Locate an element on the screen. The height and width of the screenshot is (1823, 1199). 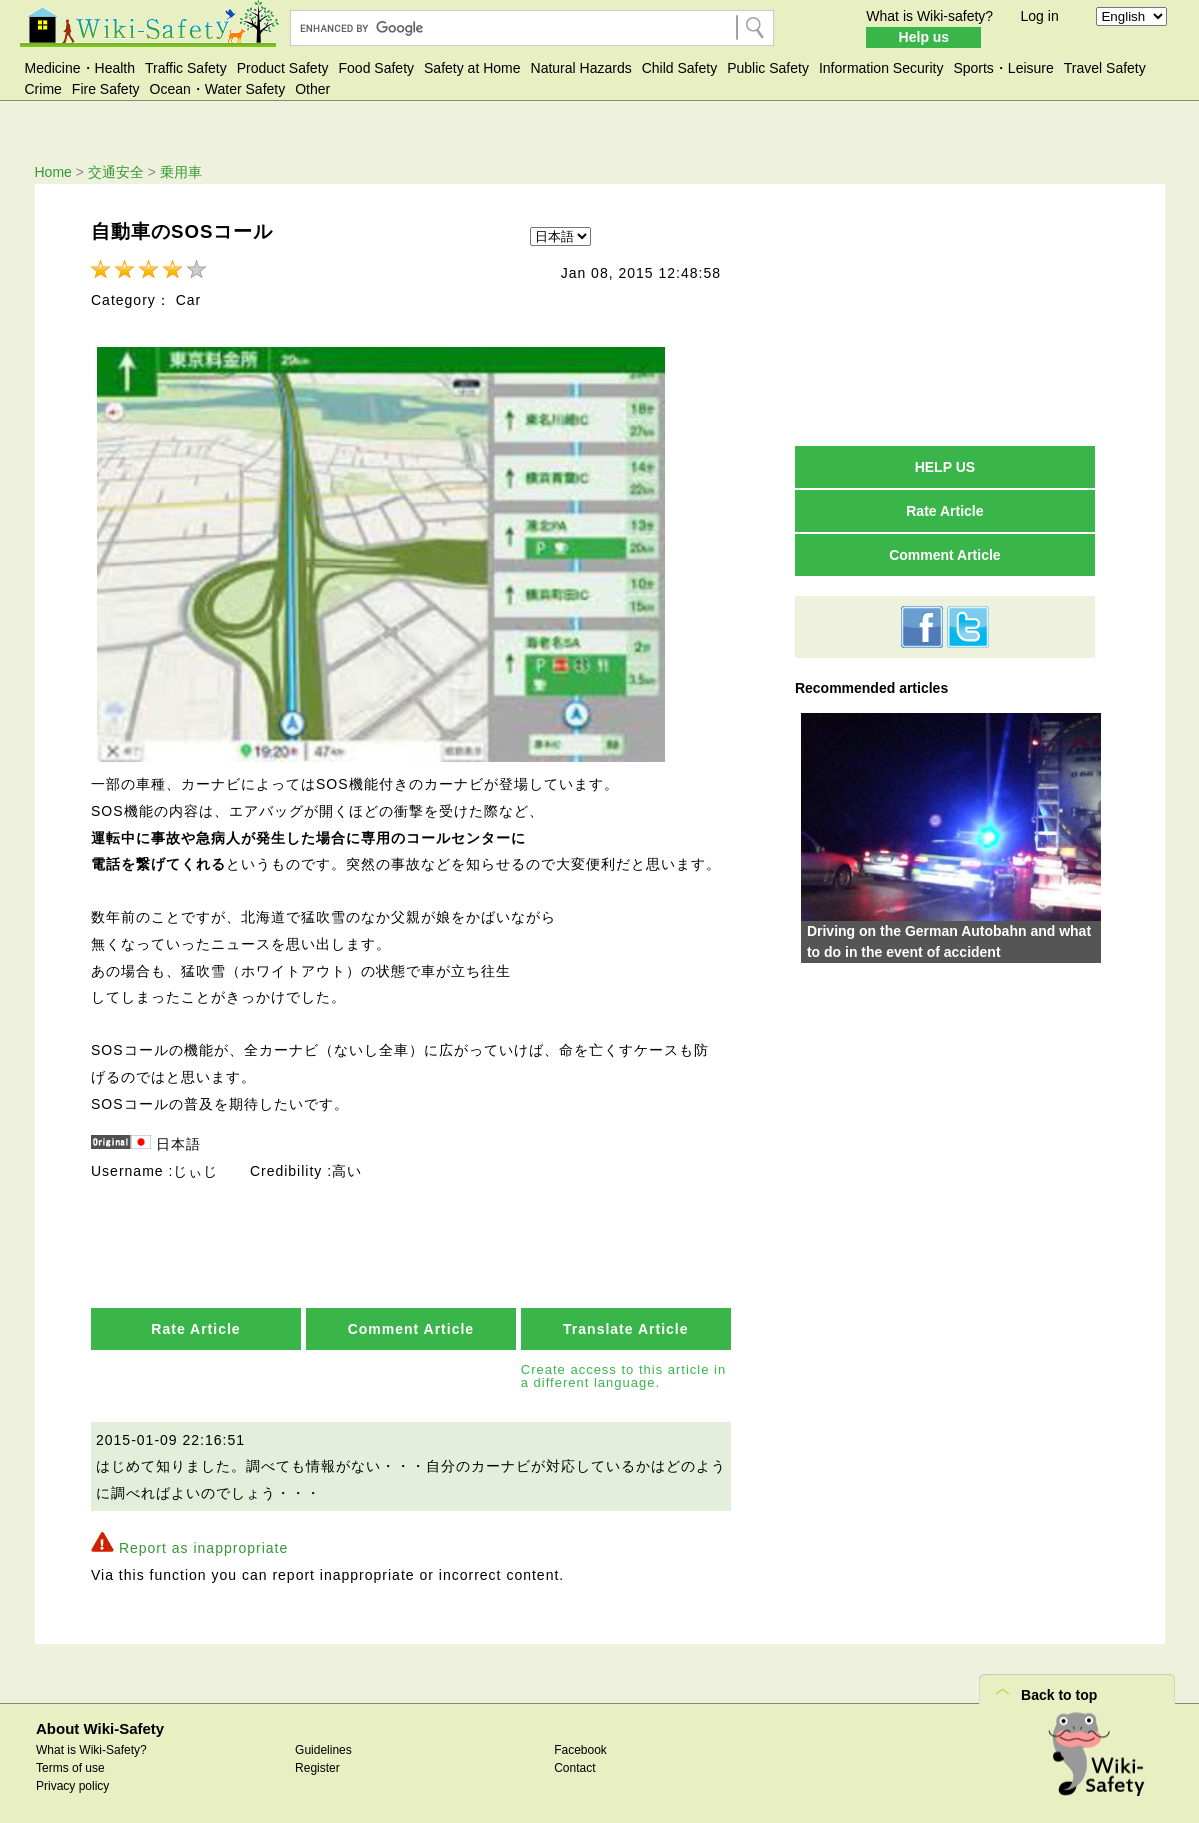
Back to top is located at coordinates (1059, 1688).